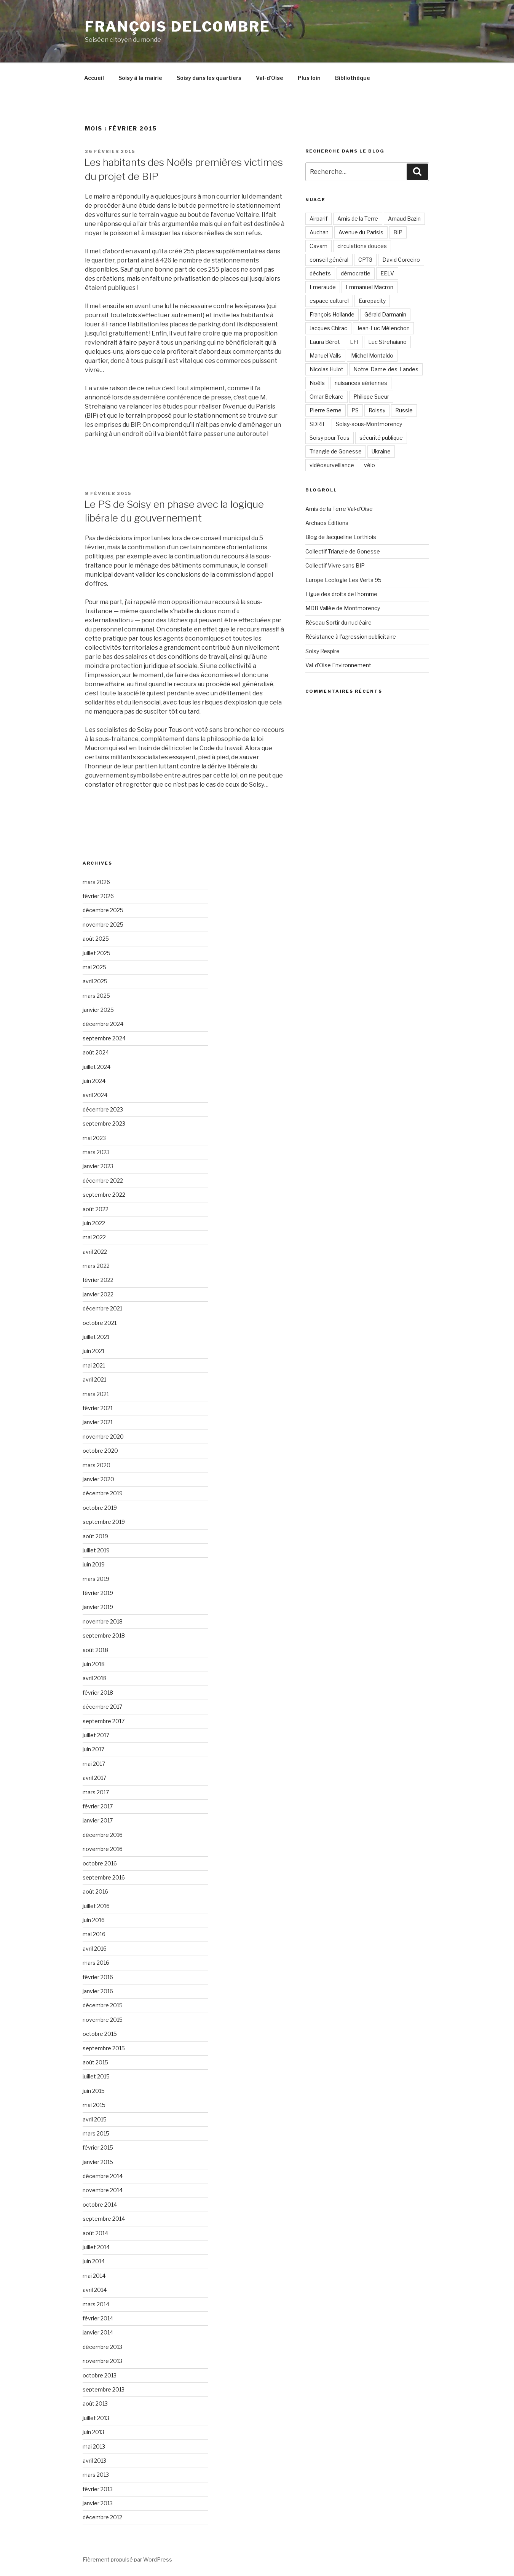 The image size is (514, 2576). What do you see at coordinates (95, 2118) in the screenshot?
I see `avril 2015` at bounding box center [95, 2118].